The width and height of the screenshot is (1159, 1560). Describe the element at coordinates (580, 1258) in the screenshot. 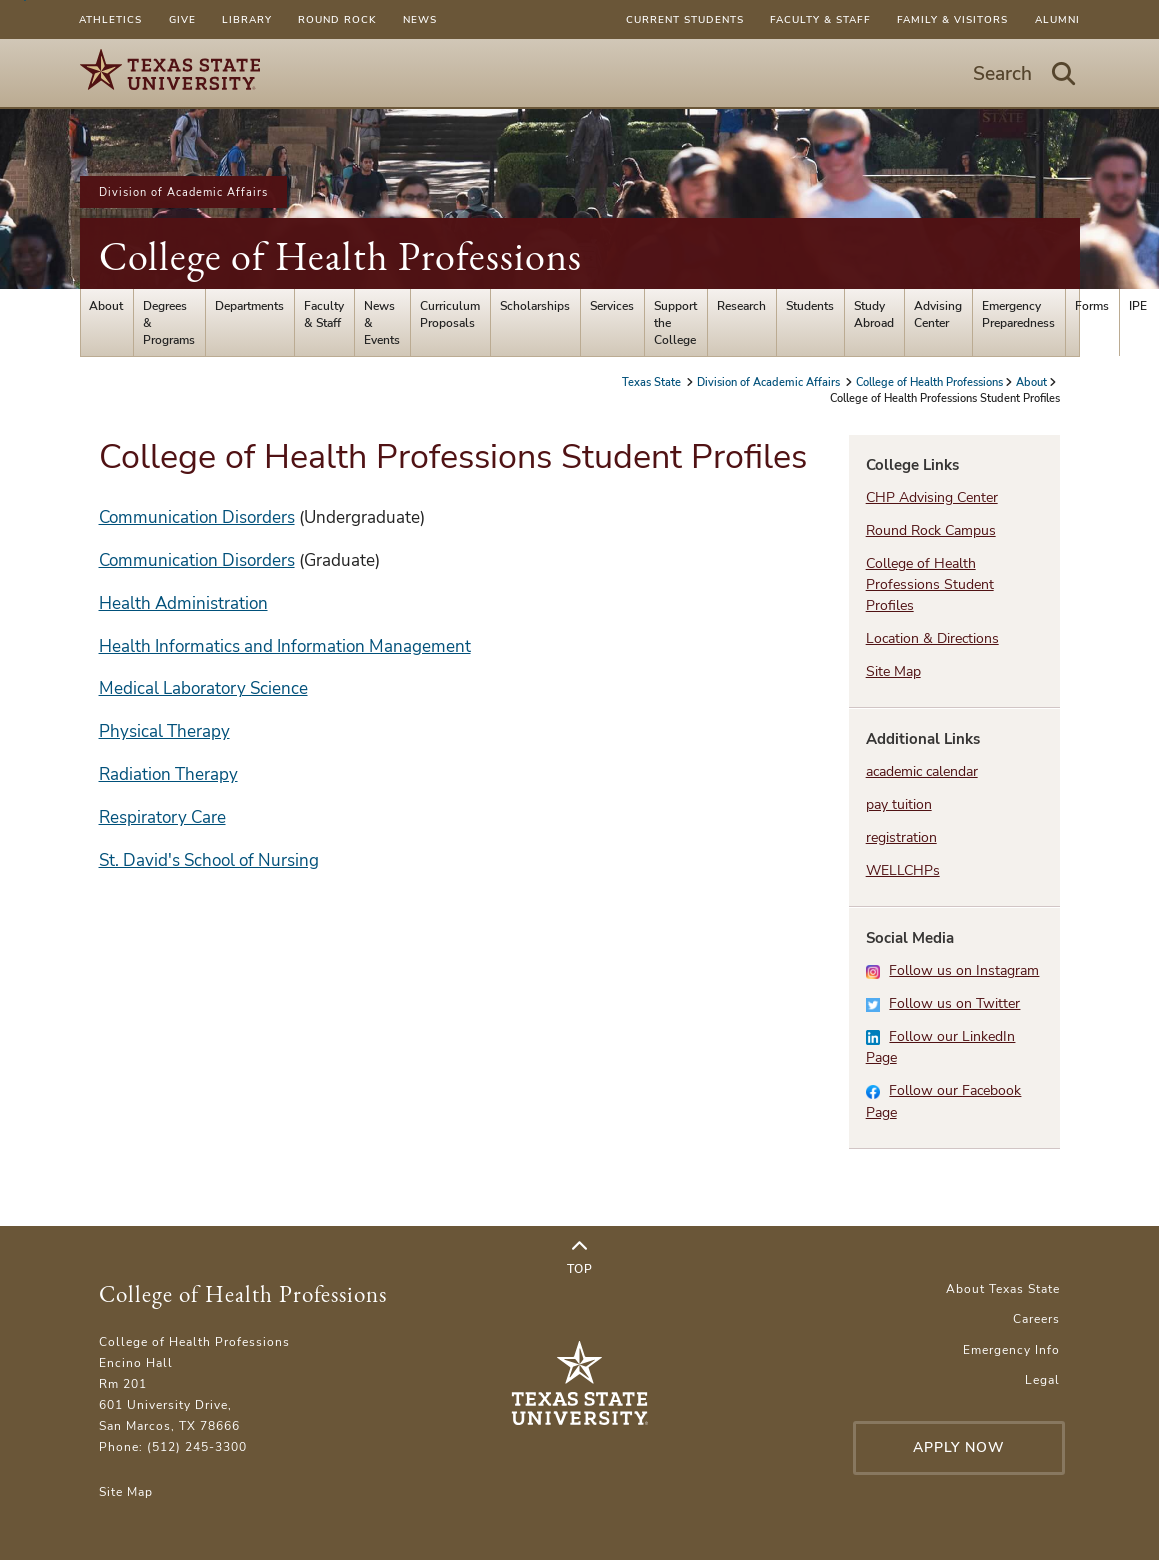

I see `Top` at that location.